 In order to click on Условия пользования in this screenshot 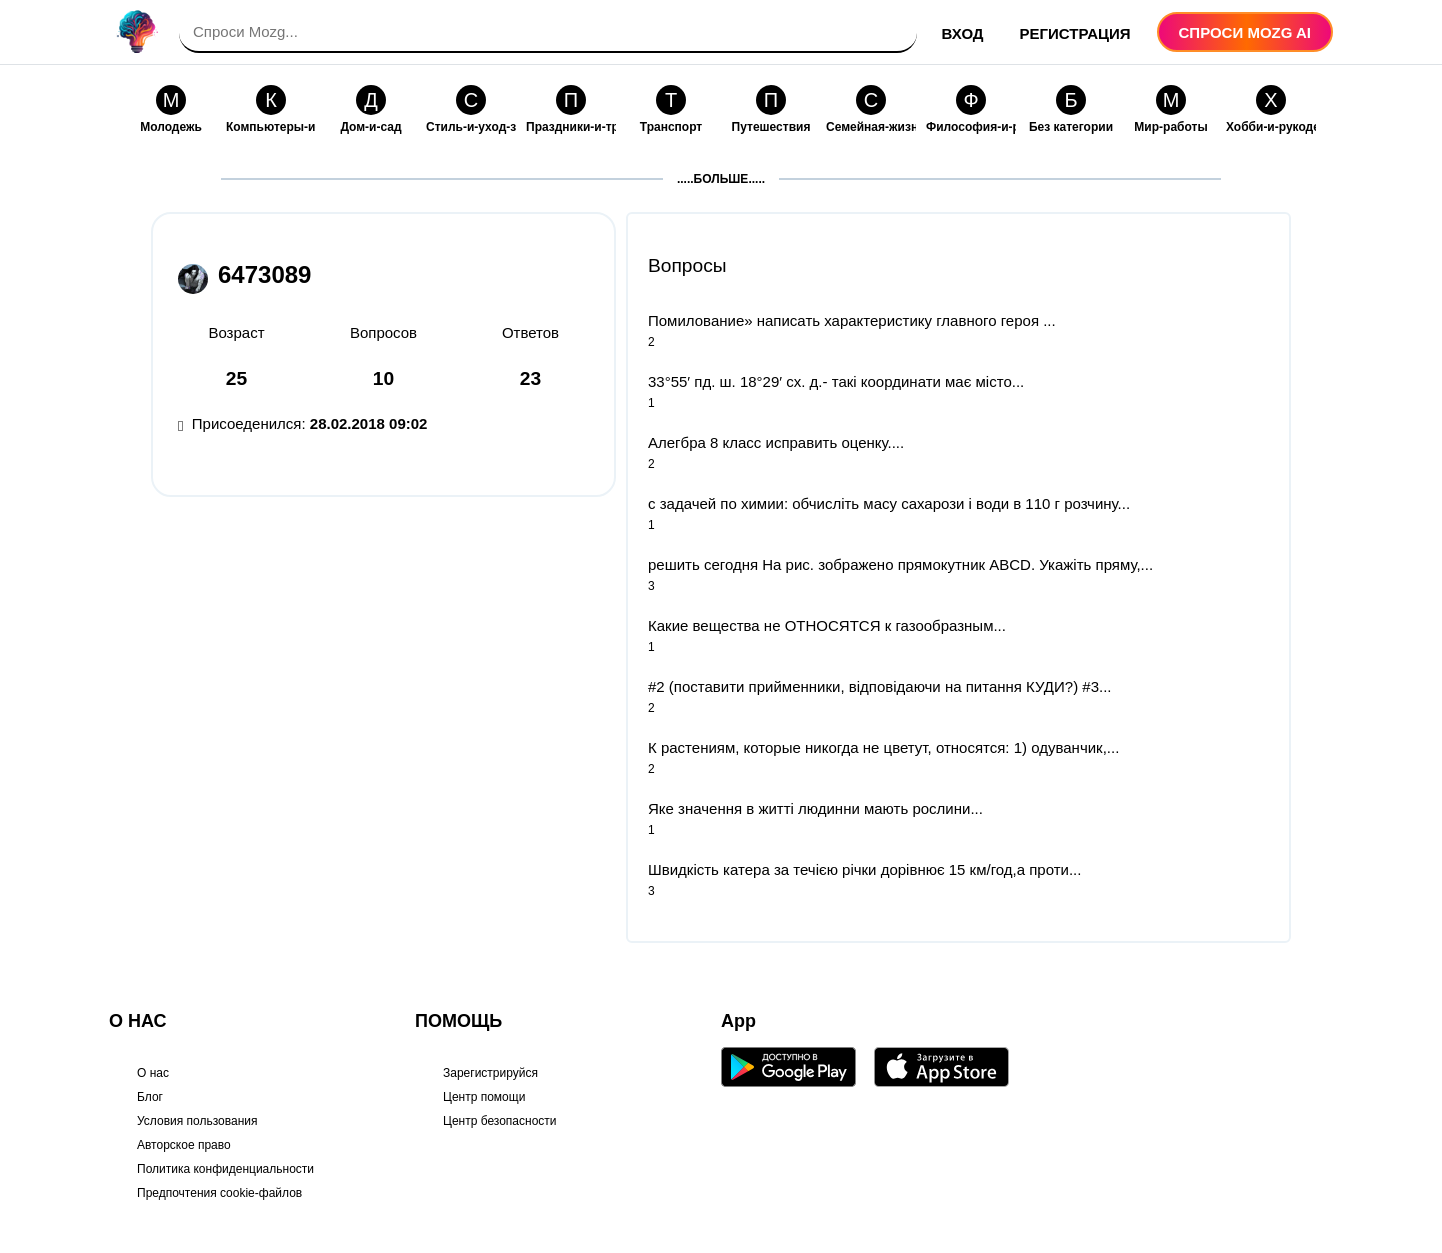, I will do `click(197, 1121)`.